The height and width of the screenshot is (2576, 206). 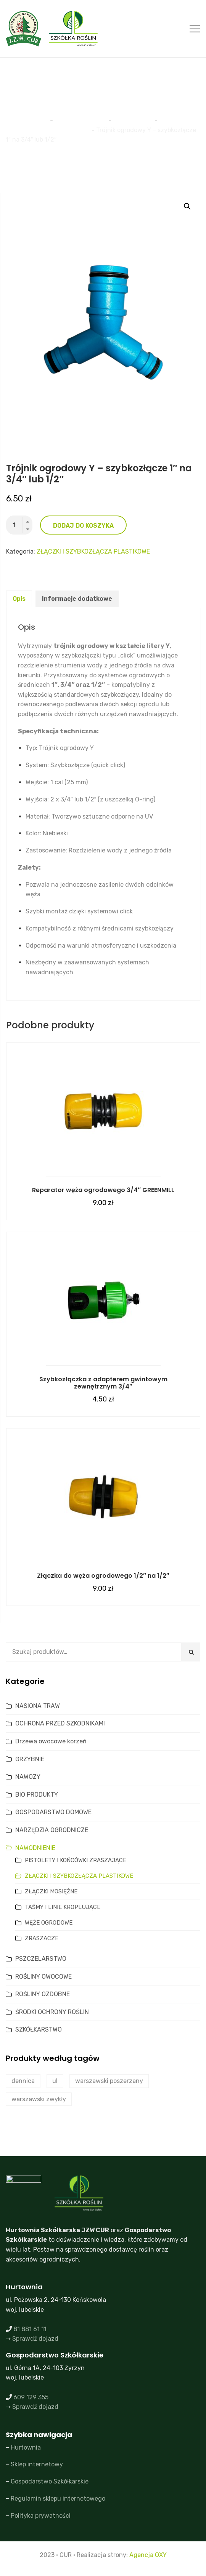 I want to click on Opis [tab], so click(x=19, y=598).